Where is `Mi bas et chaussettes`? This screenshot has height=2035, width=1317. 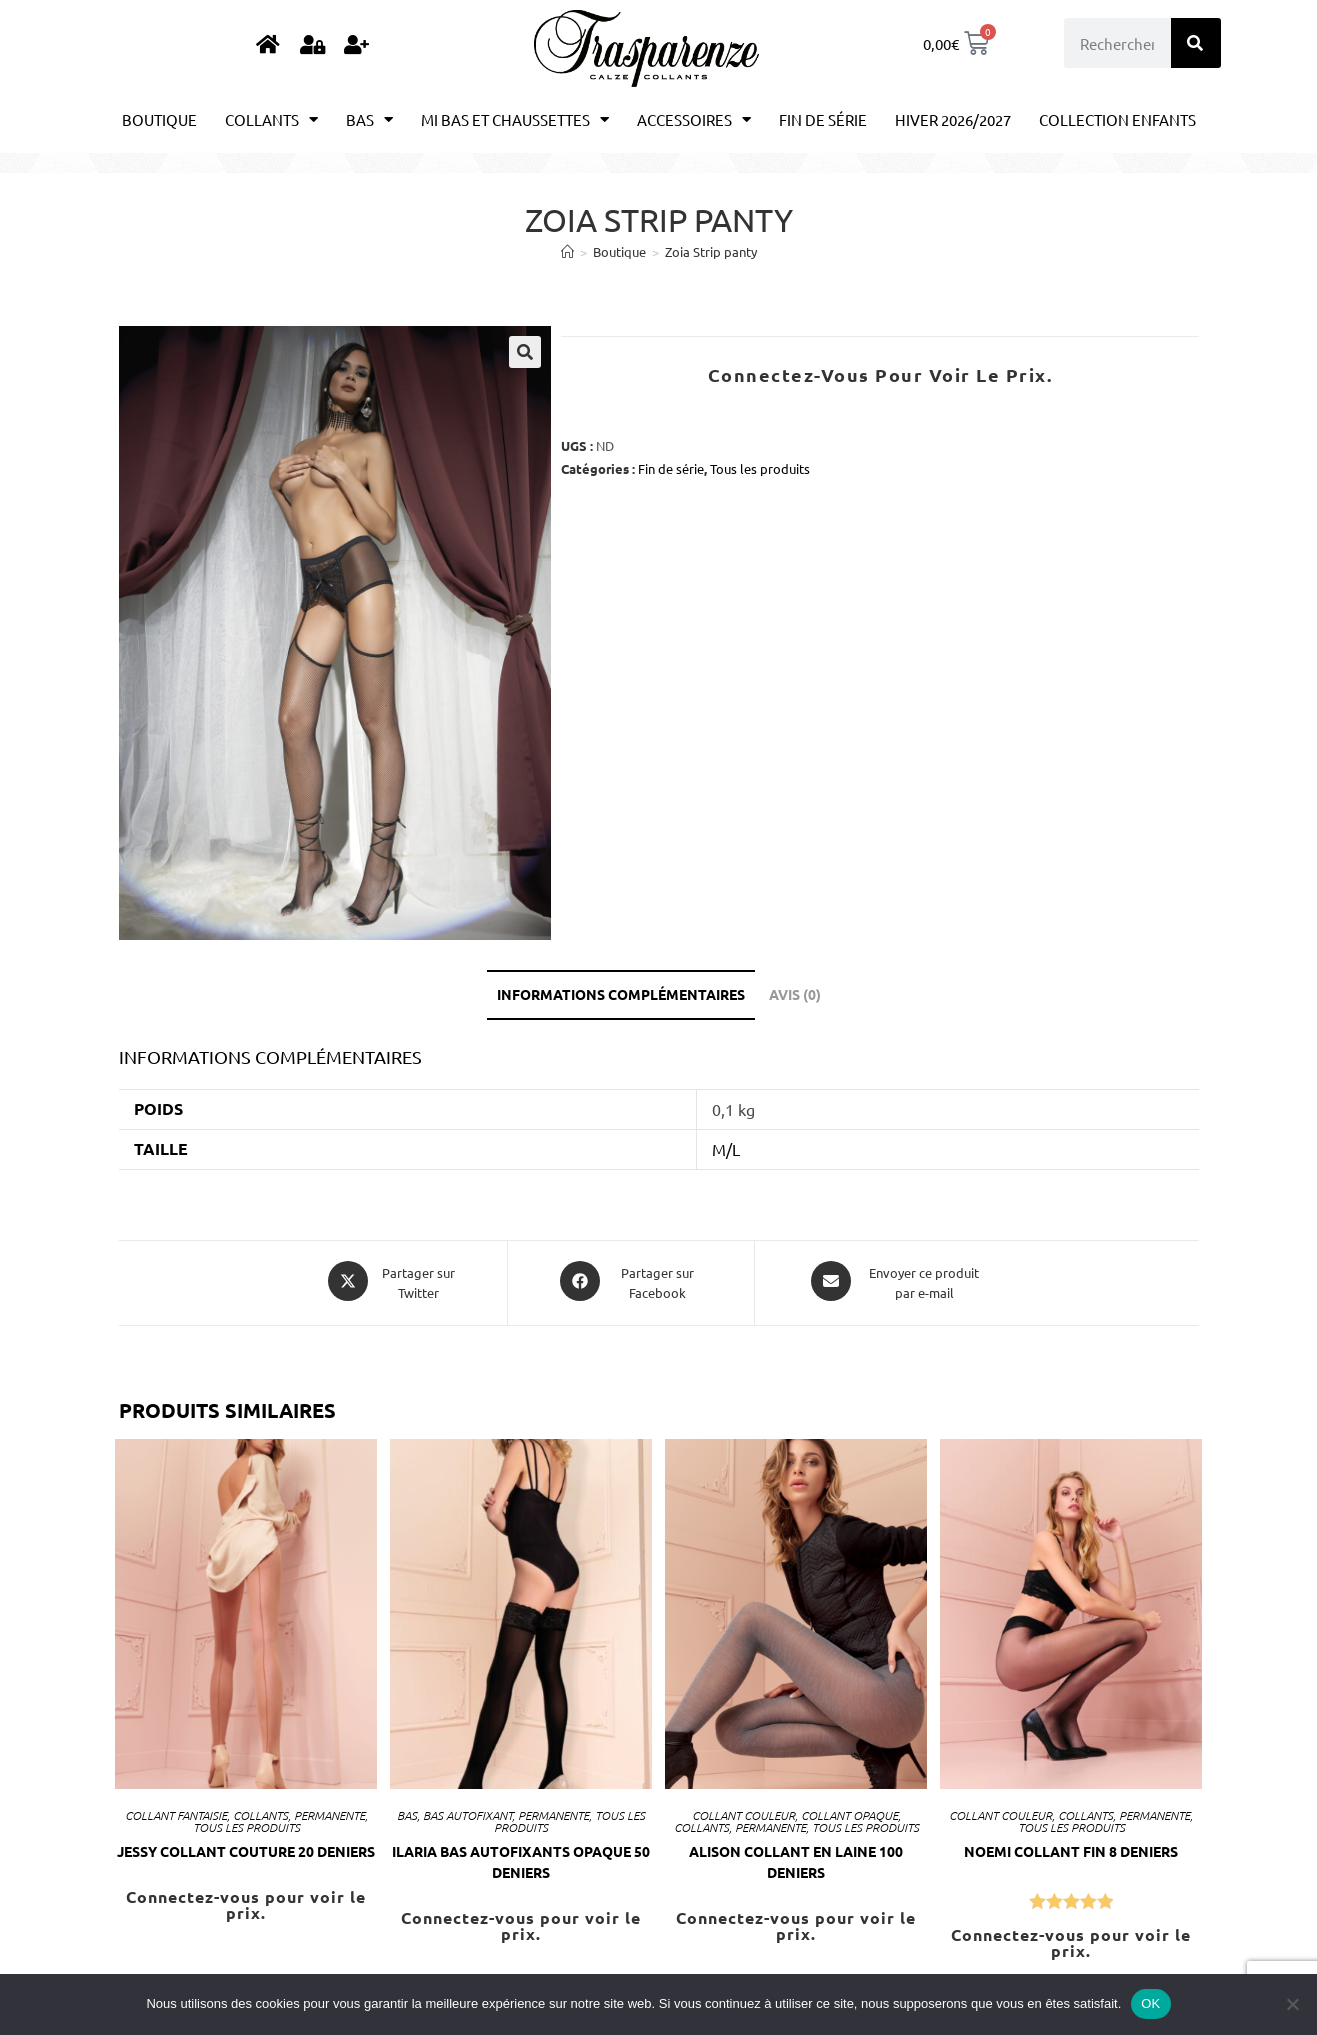 Mi bas et chaussettes is located at coordinates (515, 119).